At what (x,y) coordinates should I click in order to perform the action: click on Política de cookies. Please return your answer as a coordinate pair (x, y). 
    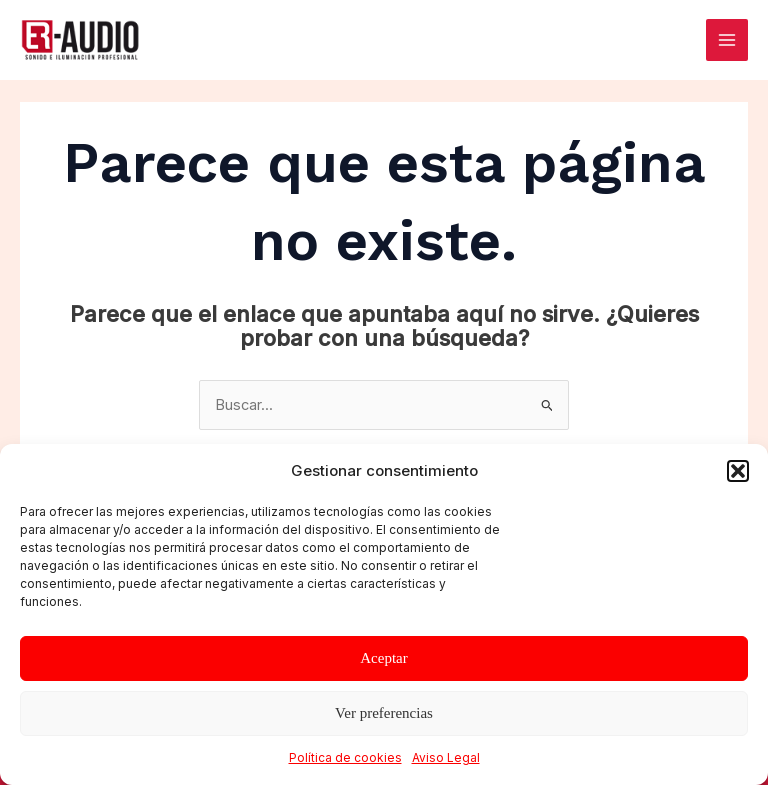
    Looking at the image, I should click on (345, 757).